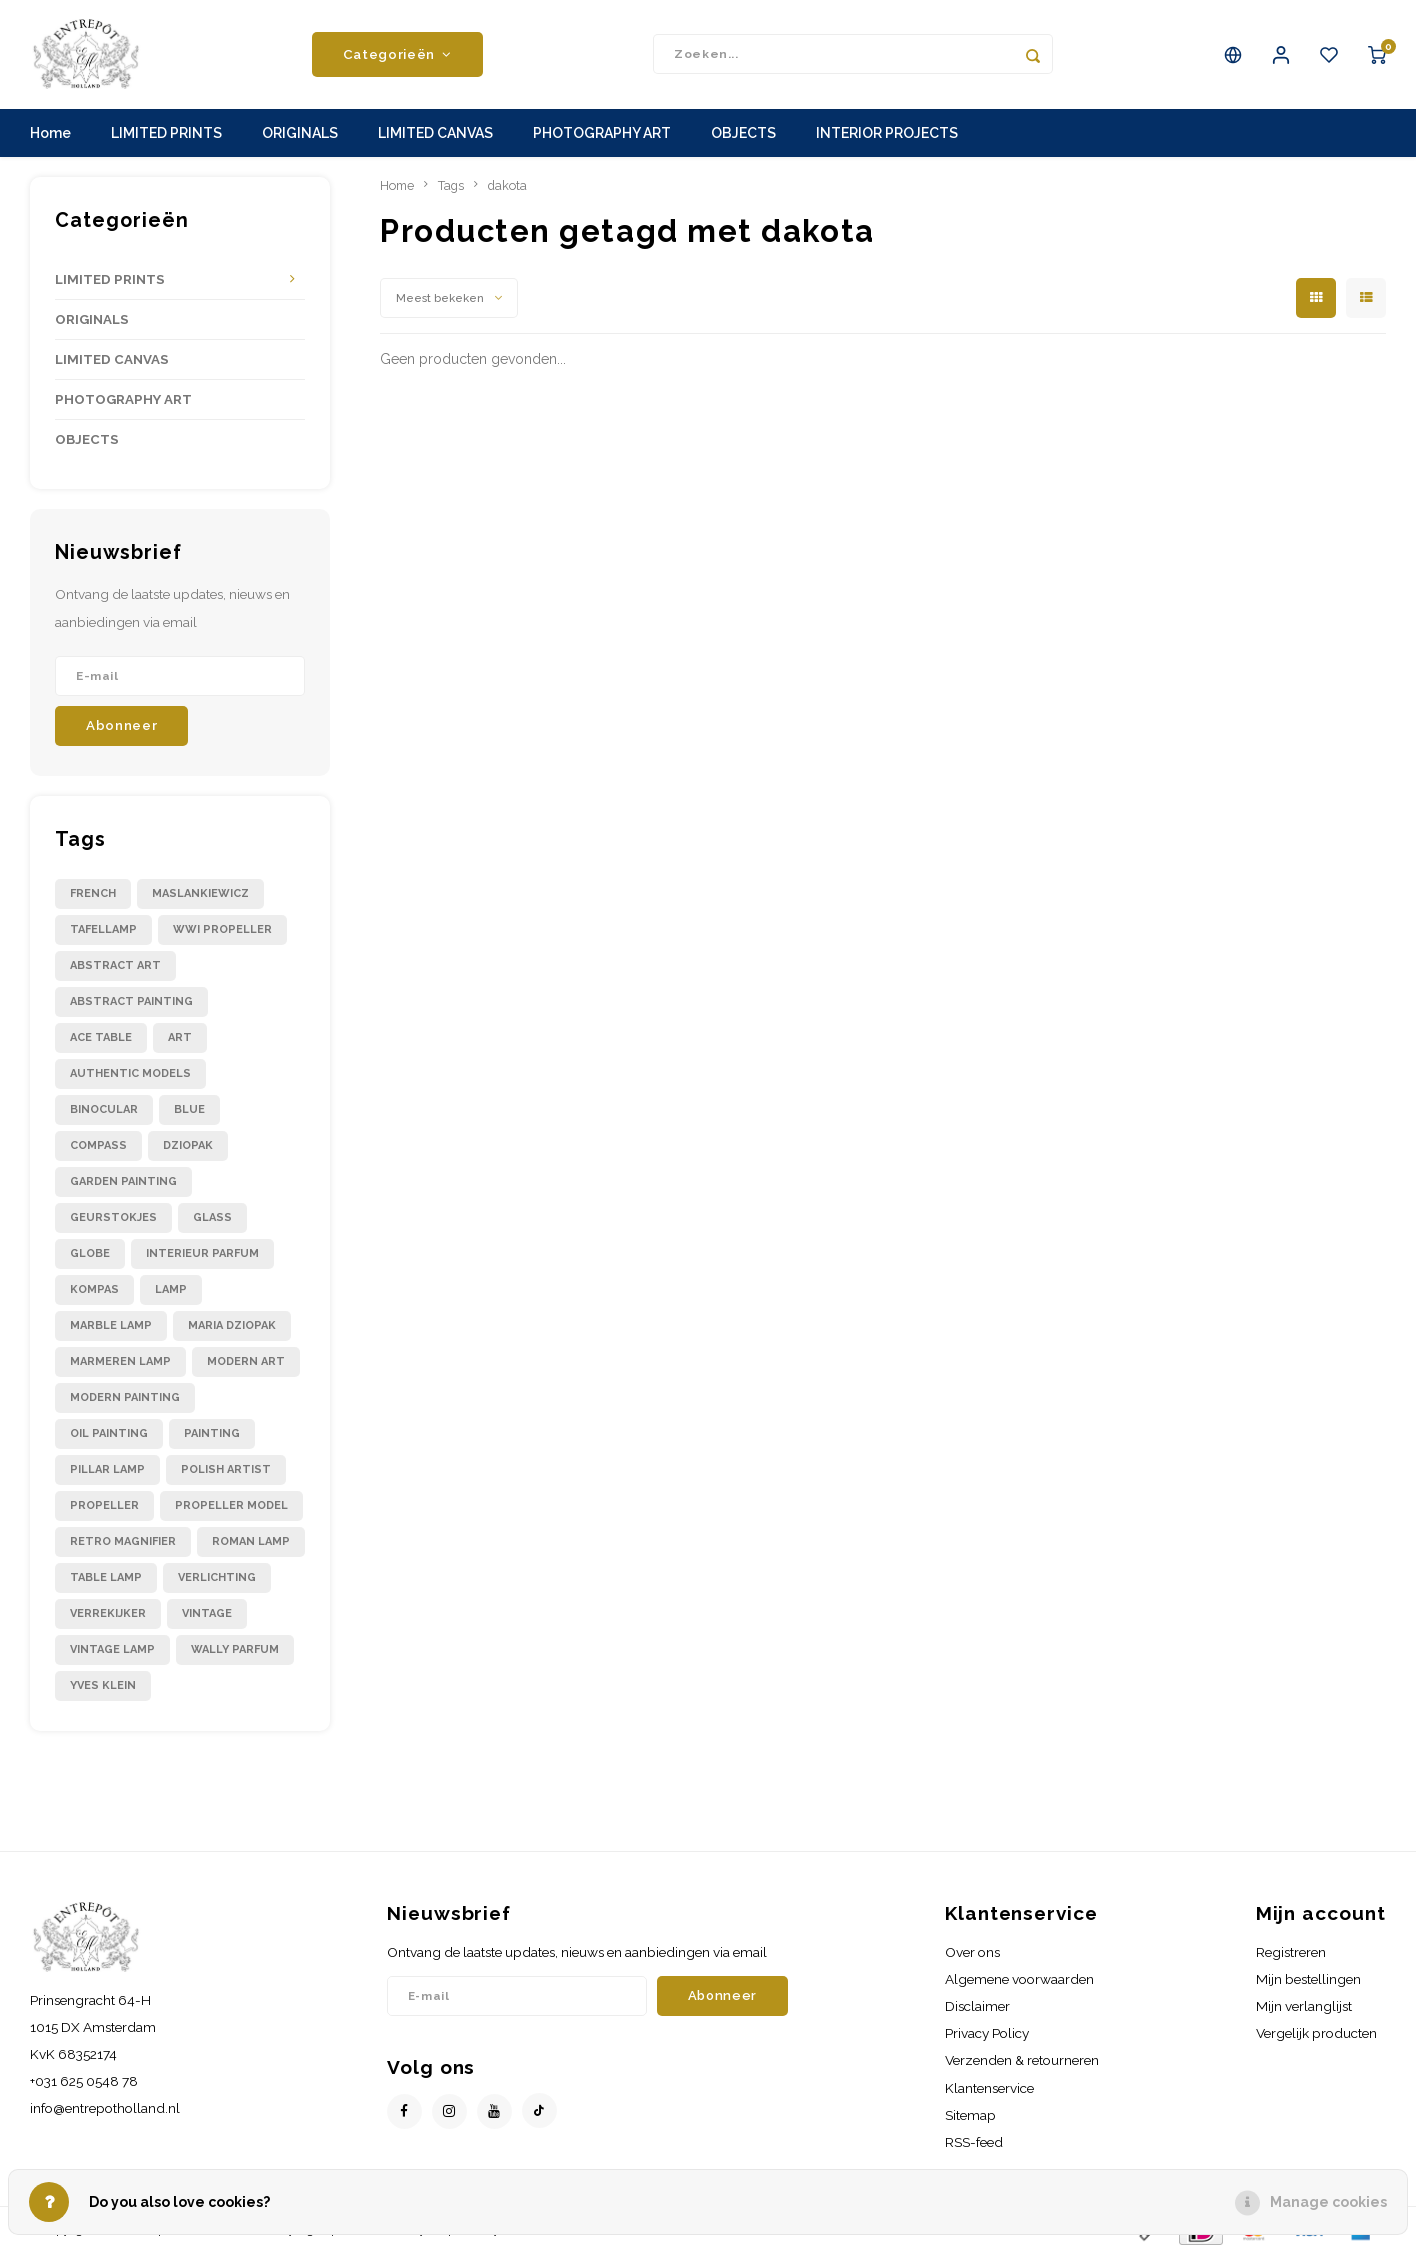 Image resolution: width=1416 pixels, height=2255 pixels. What do you see at coordinates (123, 1182) in the screenshot?
I see `garden painting` at bounding box center [123, 1182].